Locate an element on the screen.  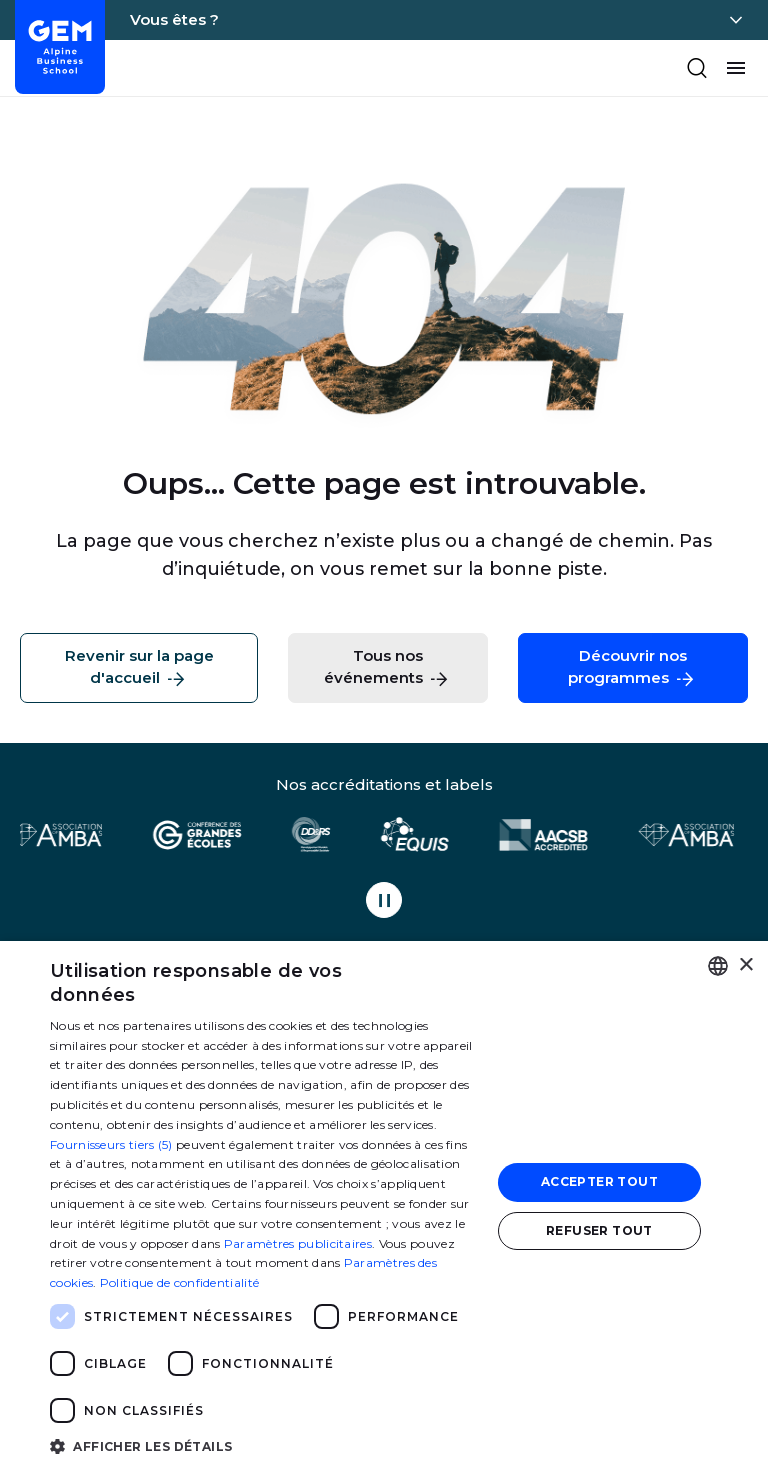
Accepter tout [button] is located at coordinates (599, 1181).